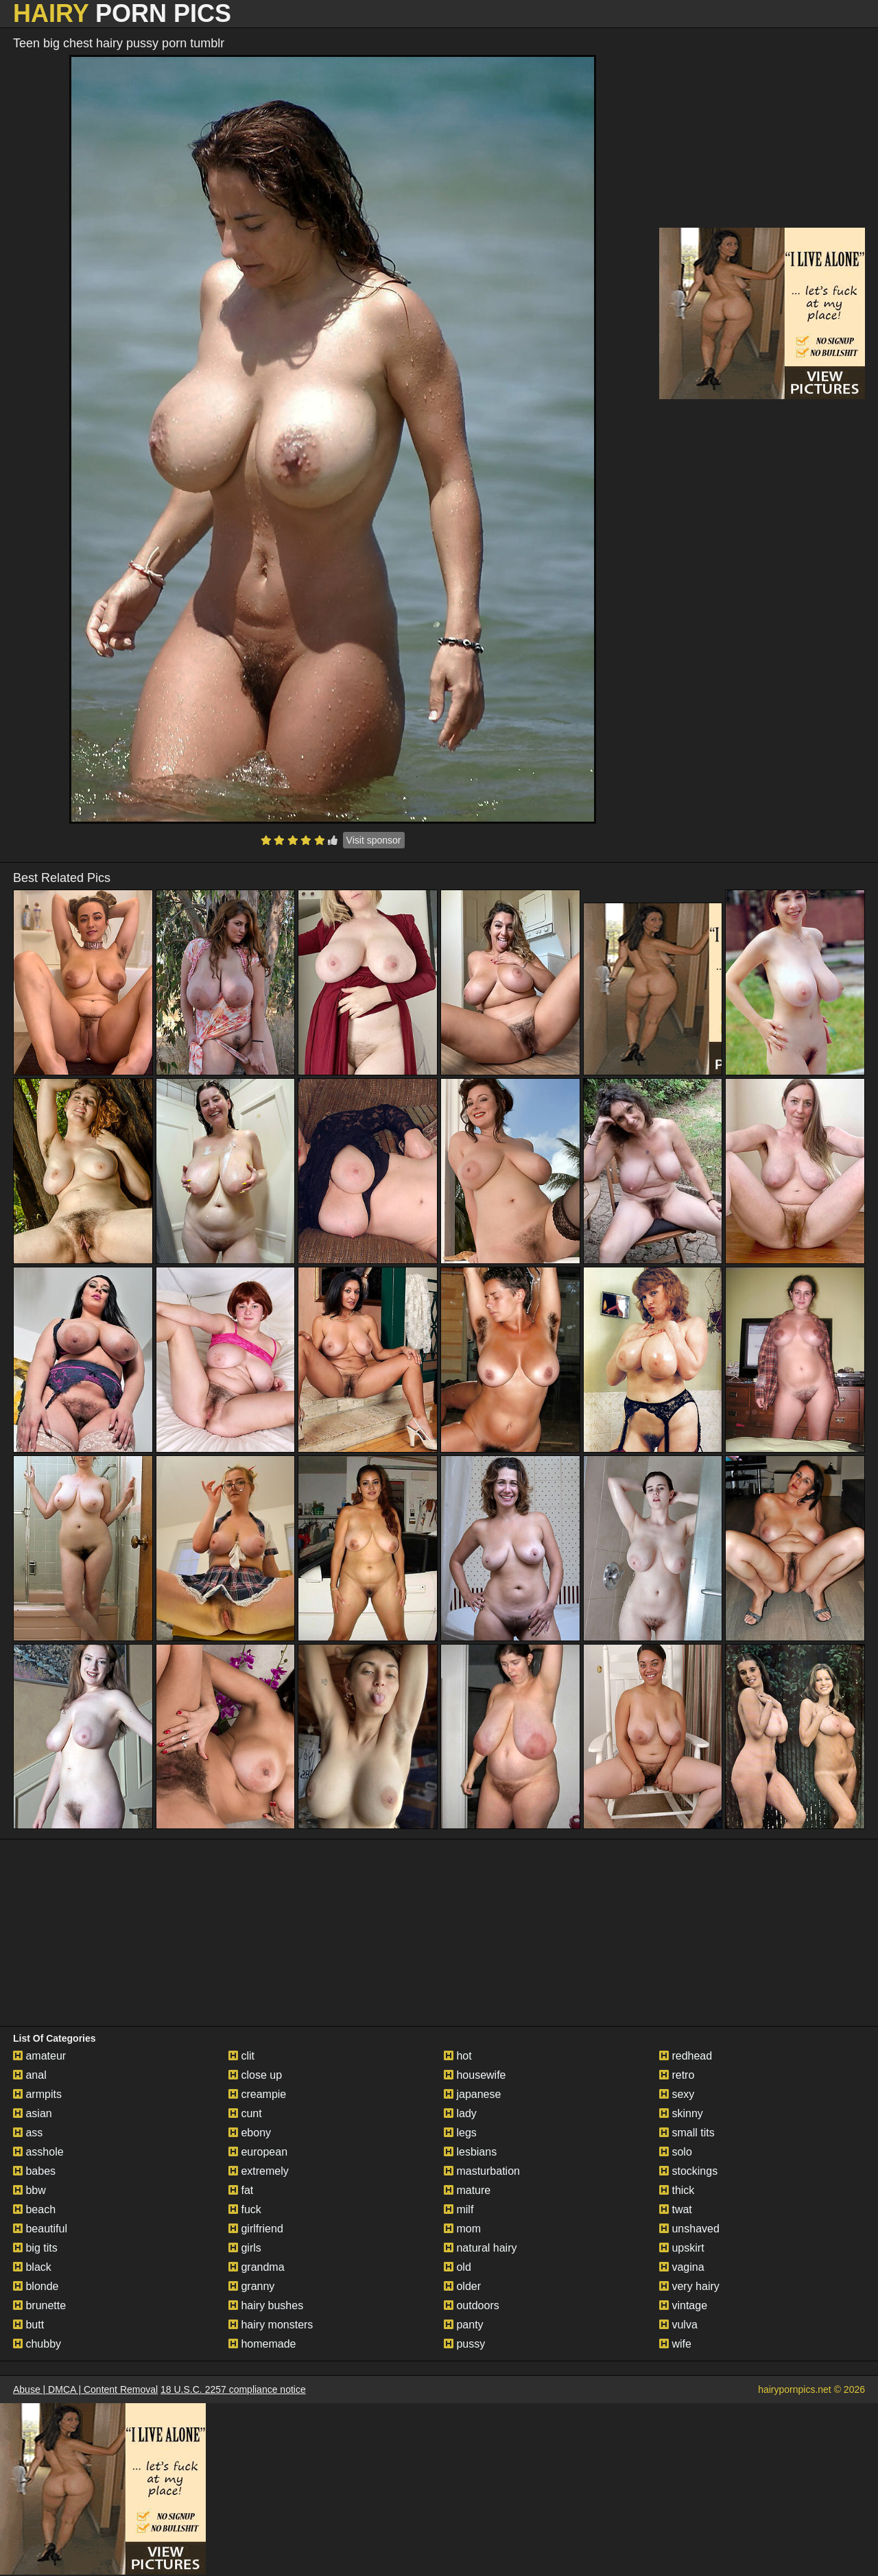  What do you see at coordinates (675, 2344) in the screenshot?
I see `wife` at bounding box center [675, 2344].